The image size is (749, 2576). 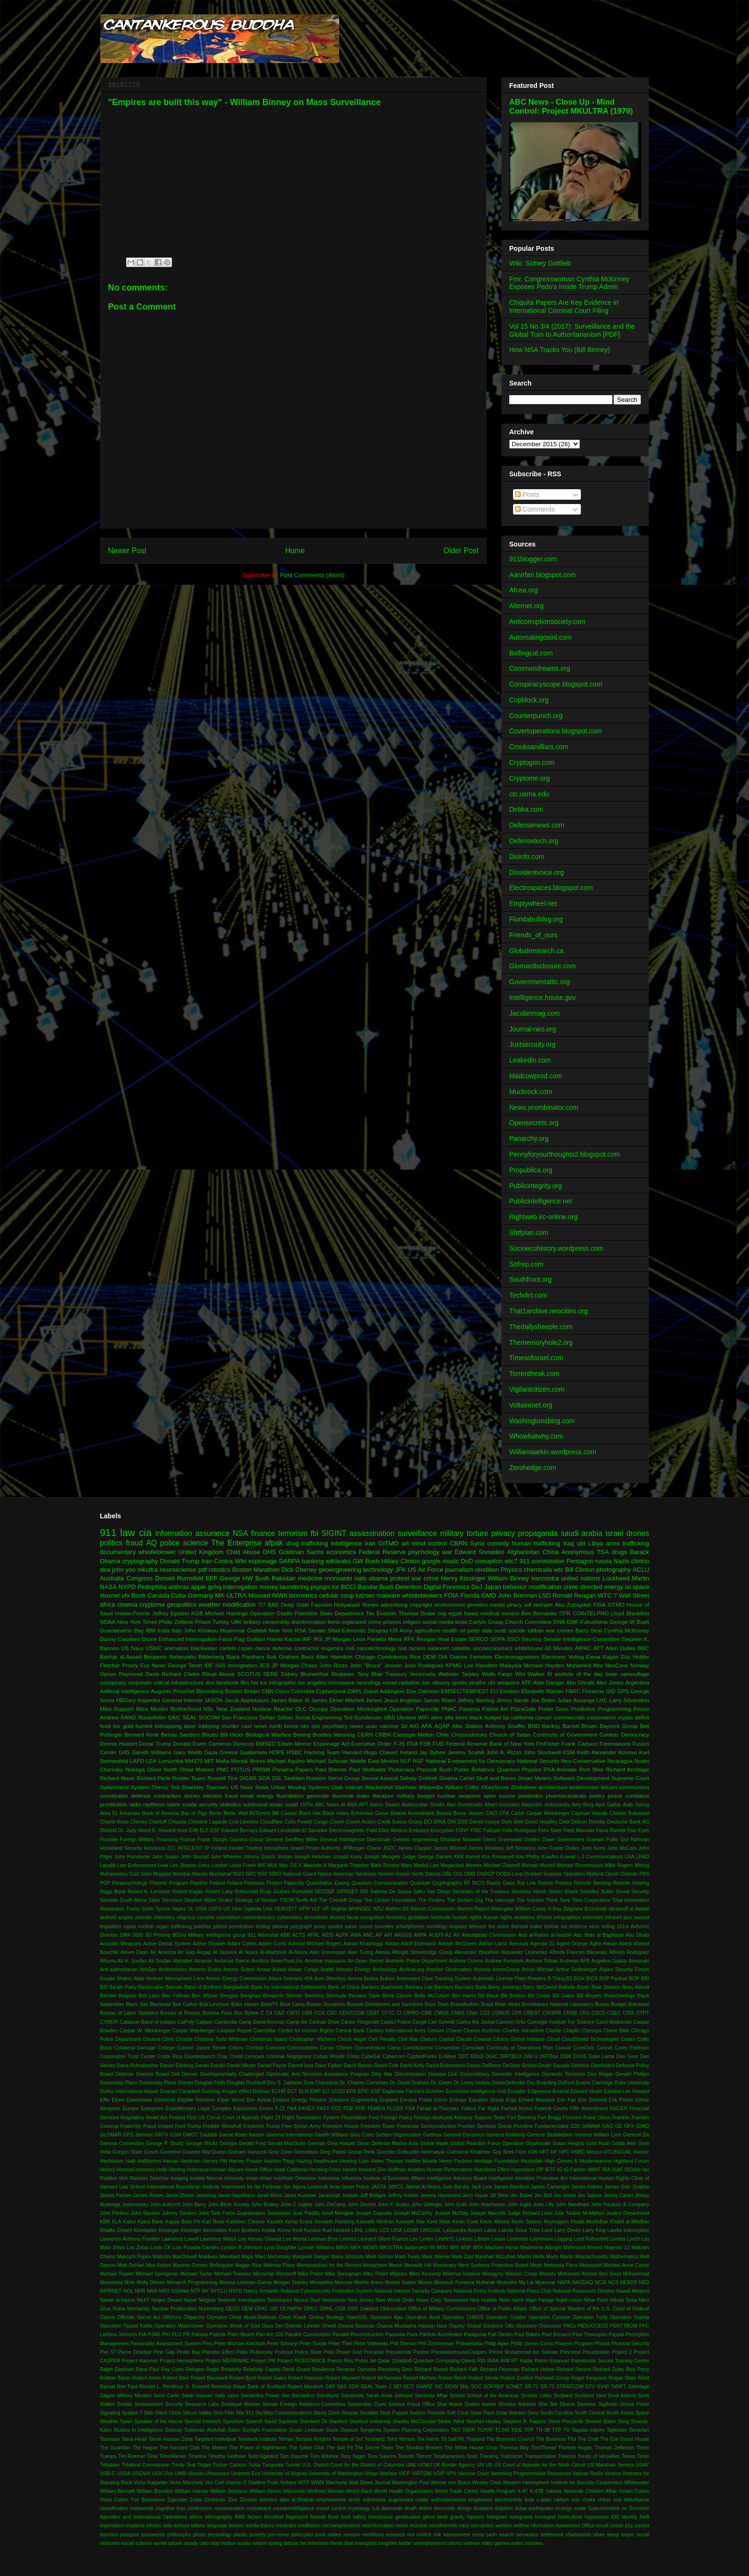 I want to click on social media, so click(x=437, y=1622).